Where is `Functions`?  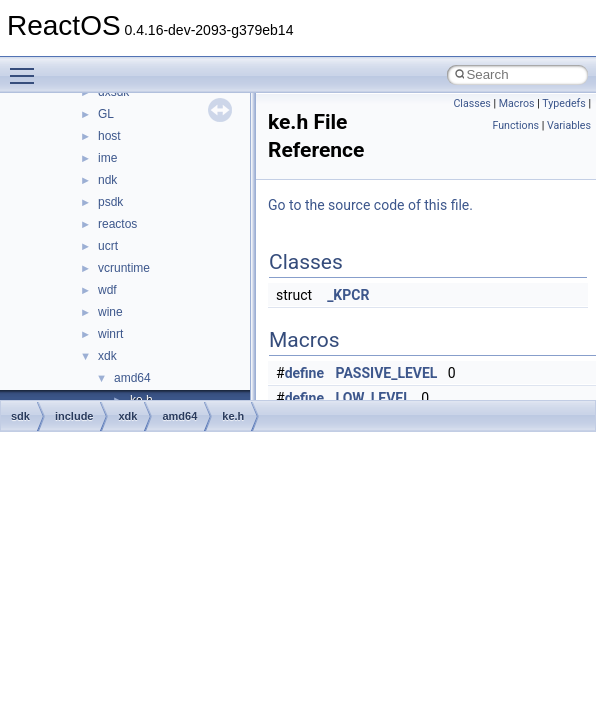 Functions is located at coordinates (515, 125).